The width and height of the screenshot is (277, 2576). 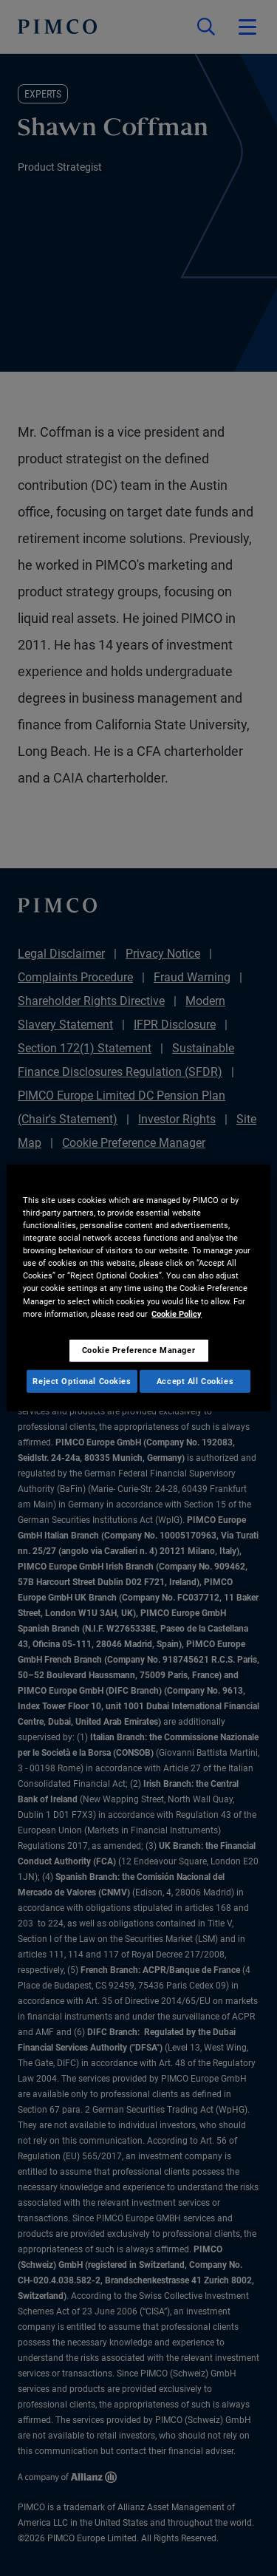 I want to click on Accept All Cookies, so click(x=195, y=1380).